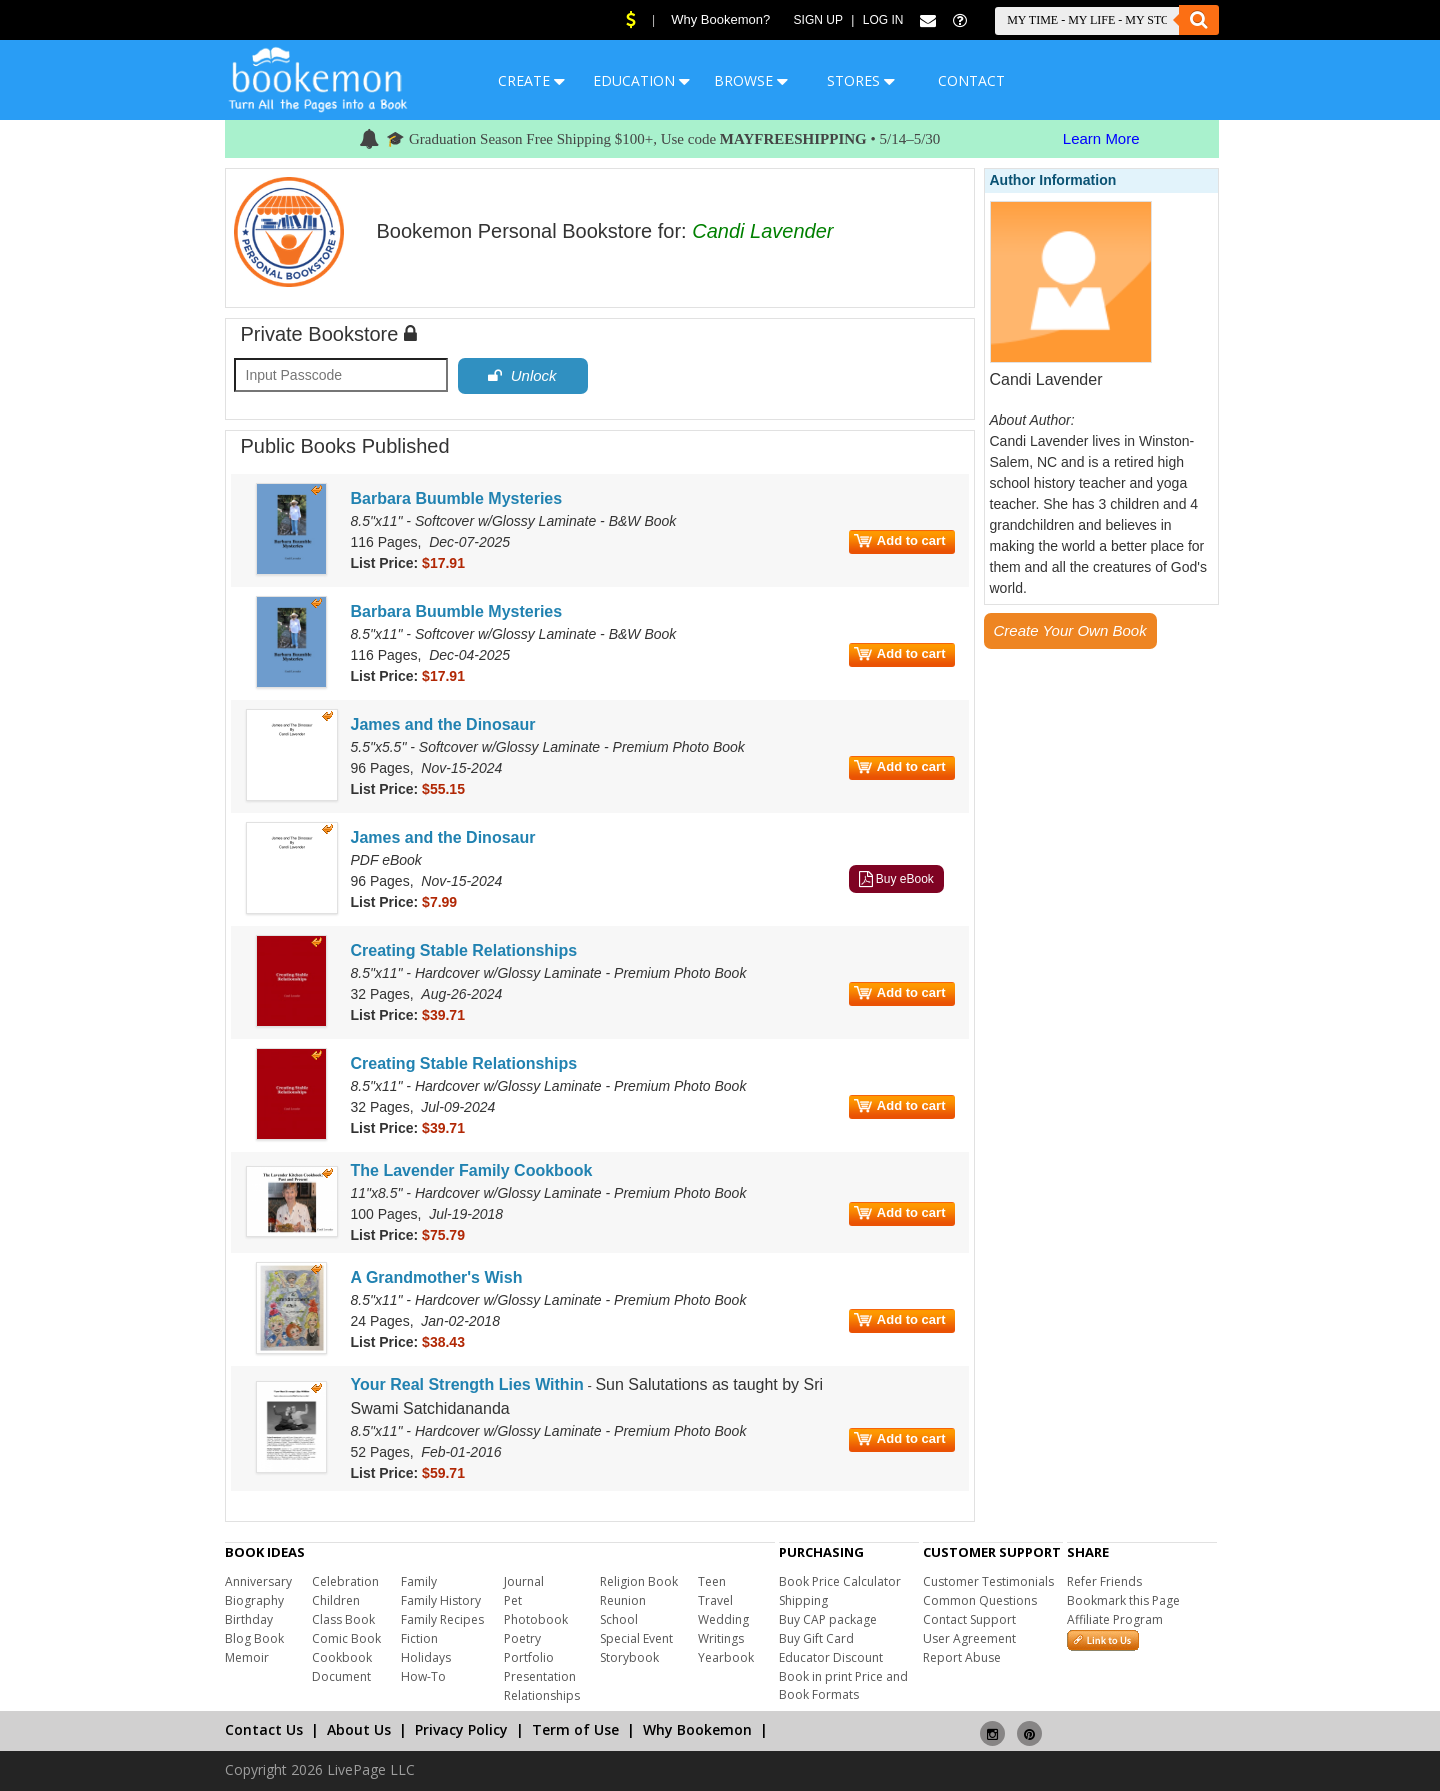 This screenshot has height=1791, width=1440. I want to click on Add to cart, so click(900, 540).